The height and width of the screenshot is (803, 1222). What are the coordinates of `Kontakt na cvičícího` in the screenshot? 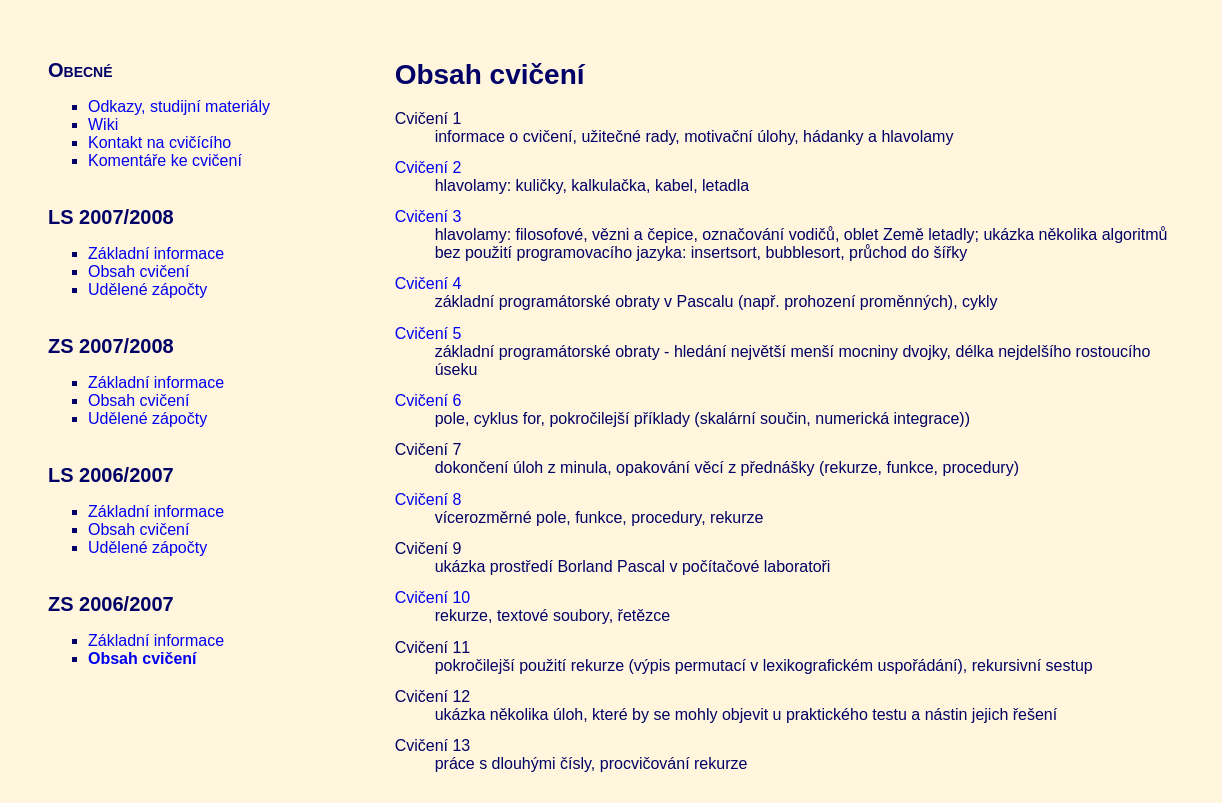 It's located at (159, 142).